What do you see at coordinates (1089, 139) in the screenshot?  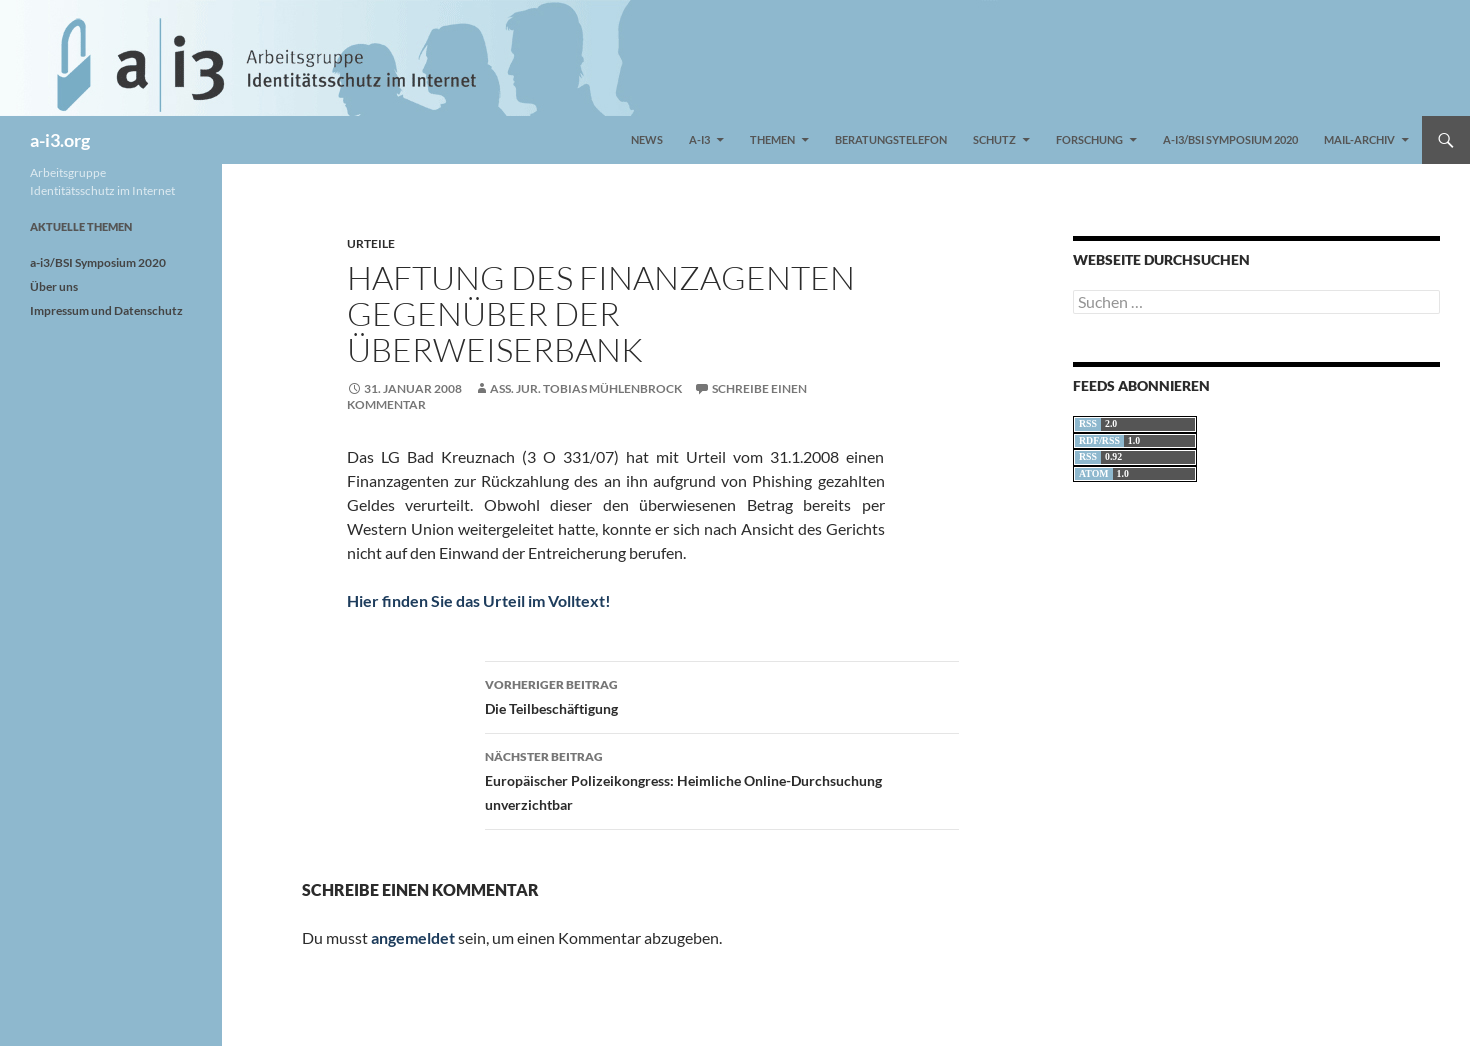 I see `Forschung` at bounding box center [1089, 139].